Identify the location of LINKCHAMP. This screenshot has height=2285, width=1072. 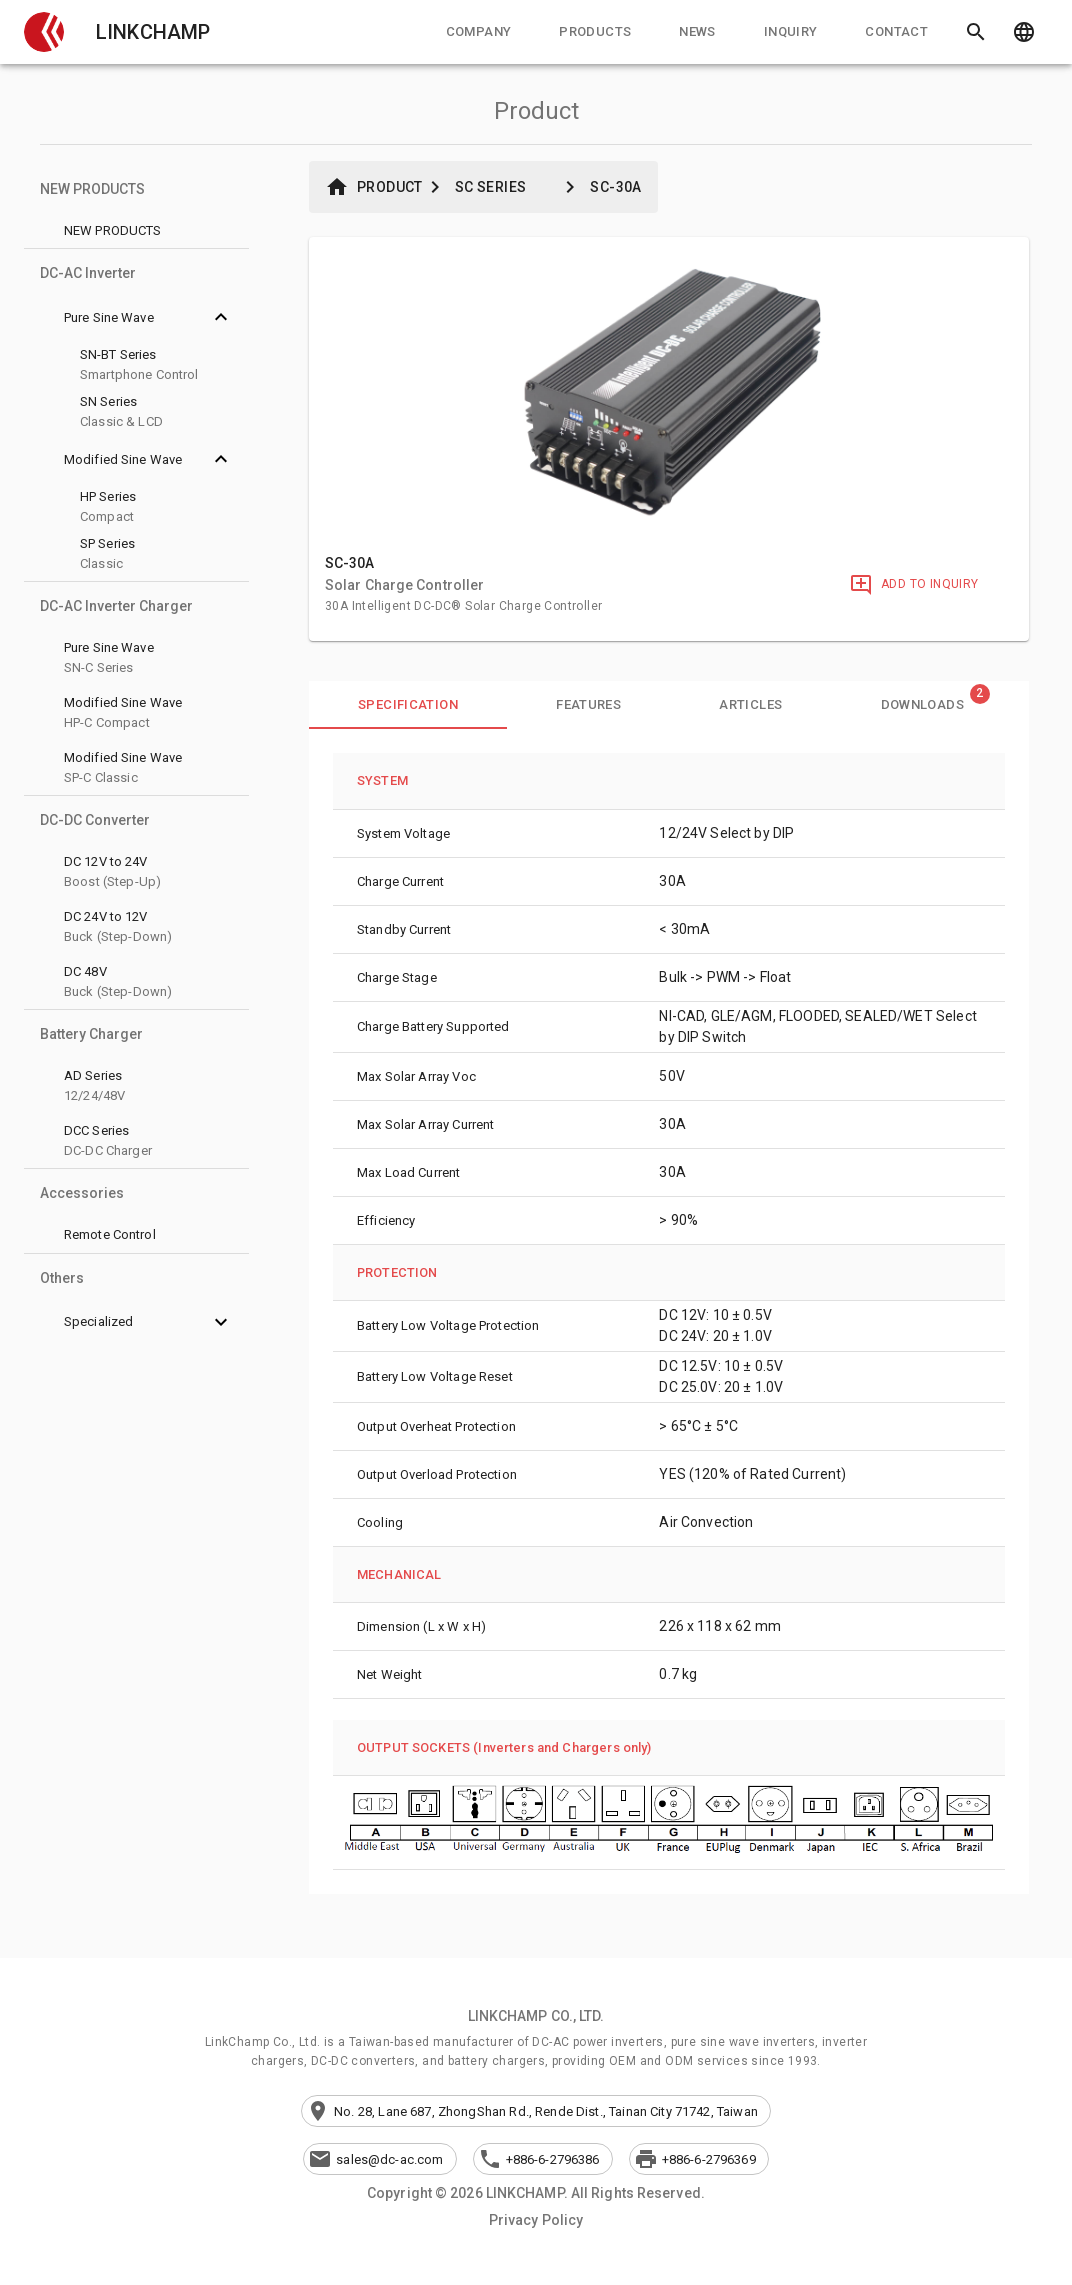
(153, 32).